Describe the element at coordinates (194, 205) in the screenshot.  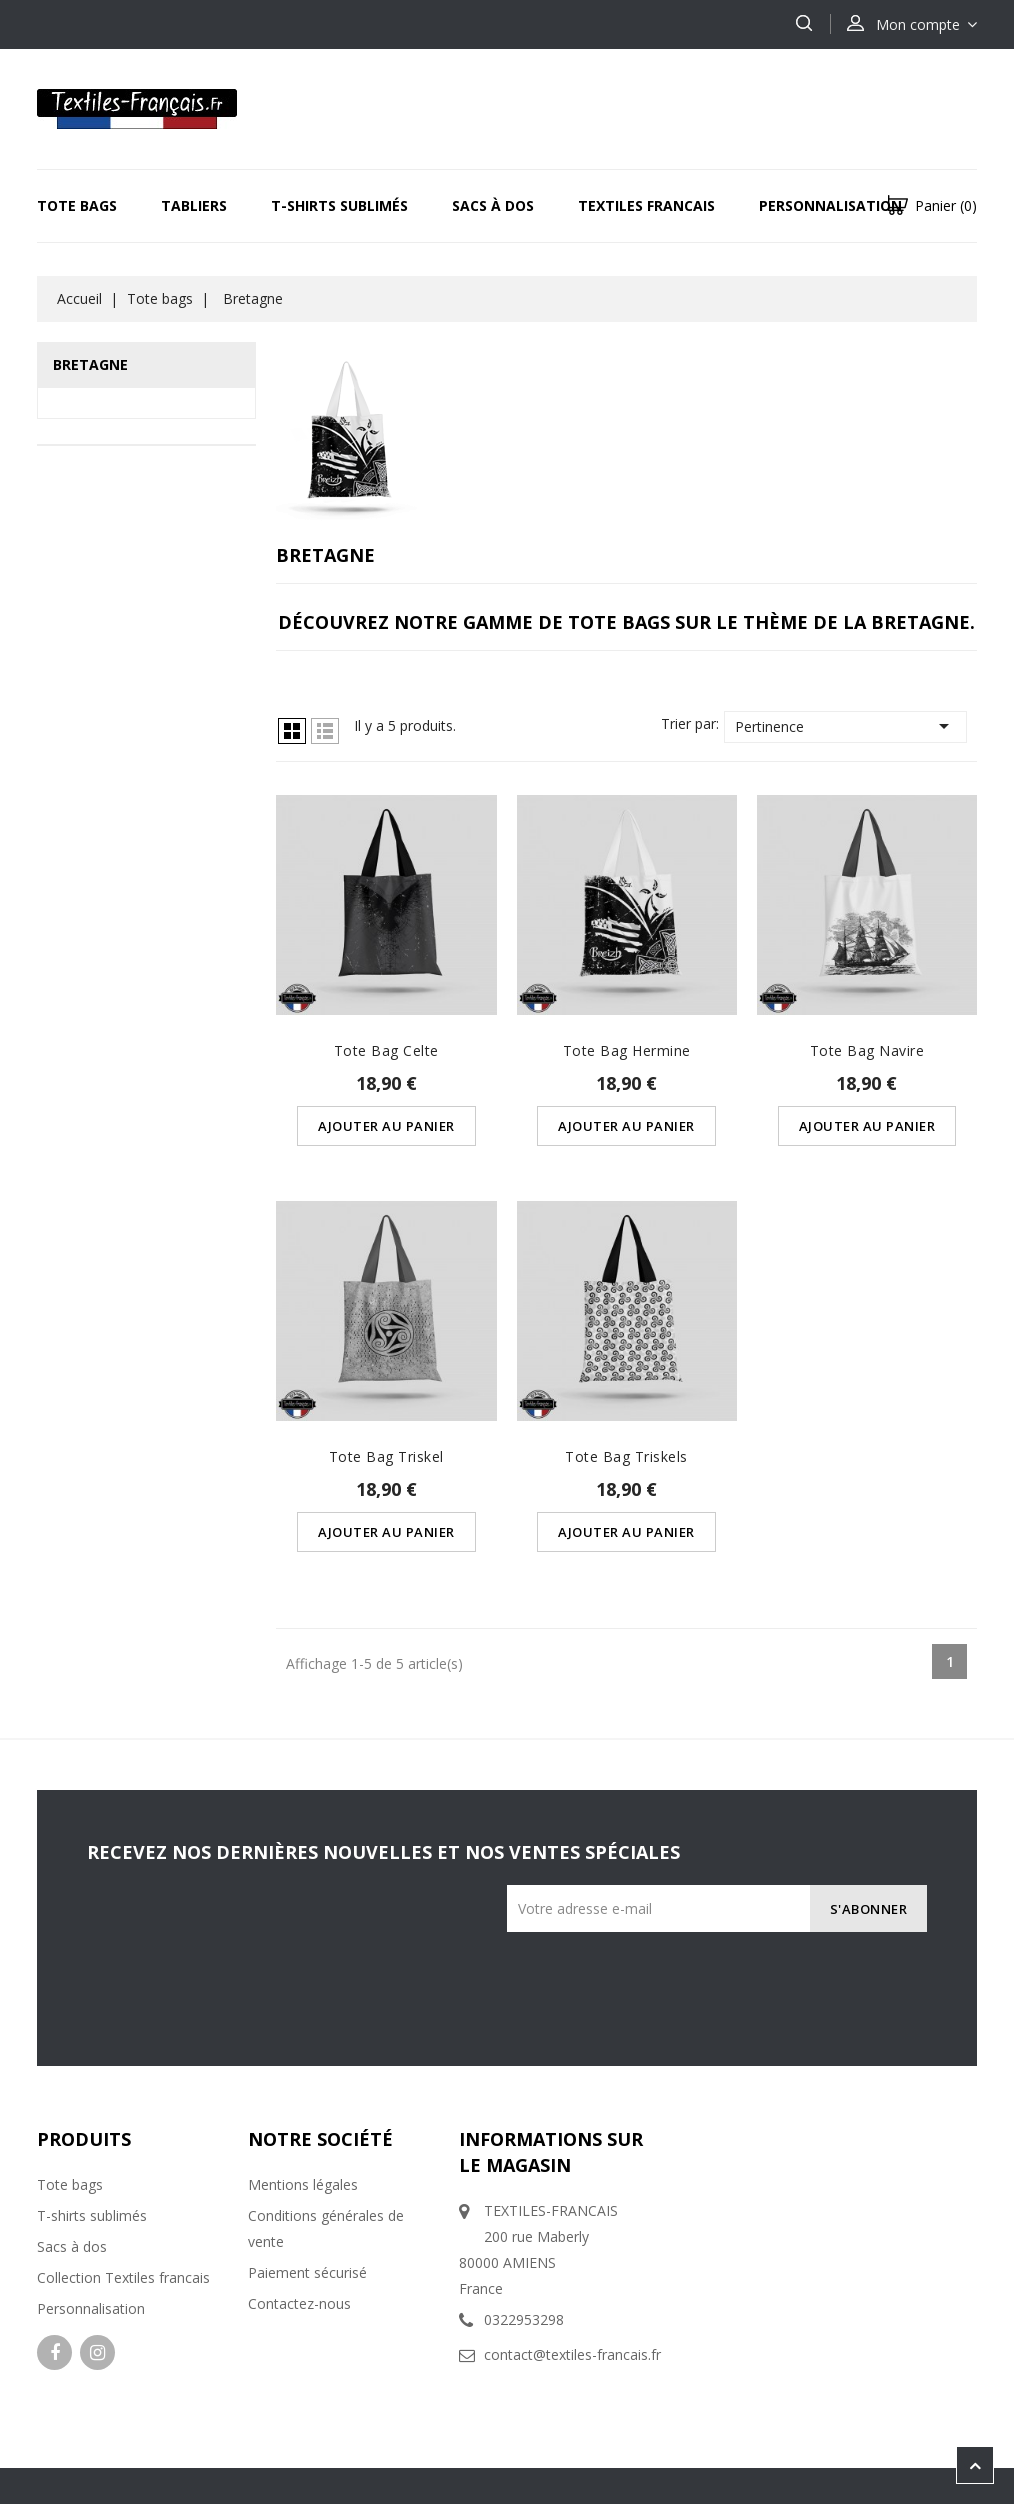
I see `Tabliers` at that location.